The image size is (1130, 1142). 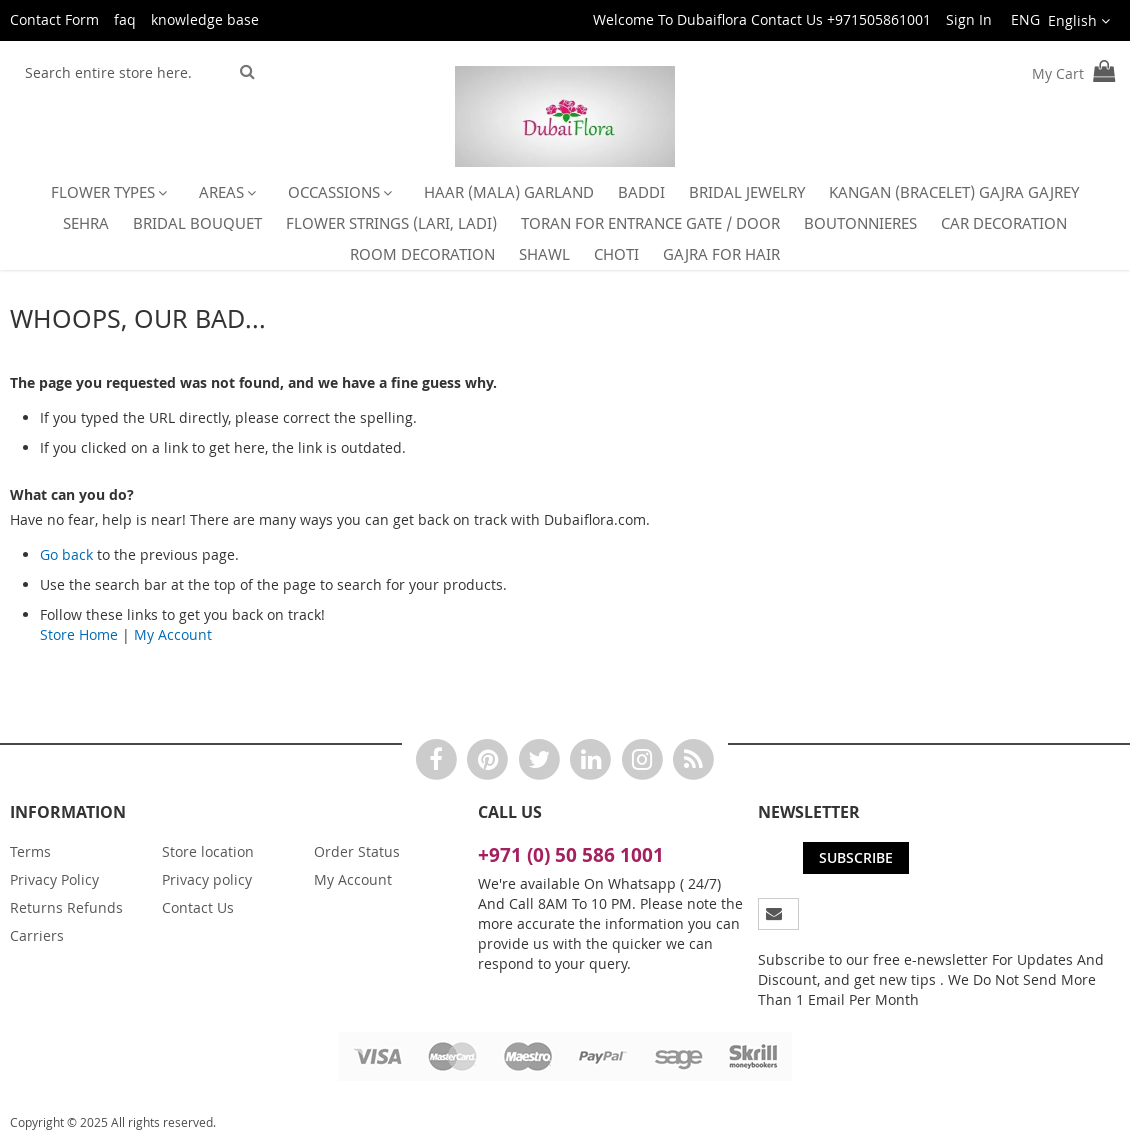 I want to click on faq, so click(x=125, y=19).